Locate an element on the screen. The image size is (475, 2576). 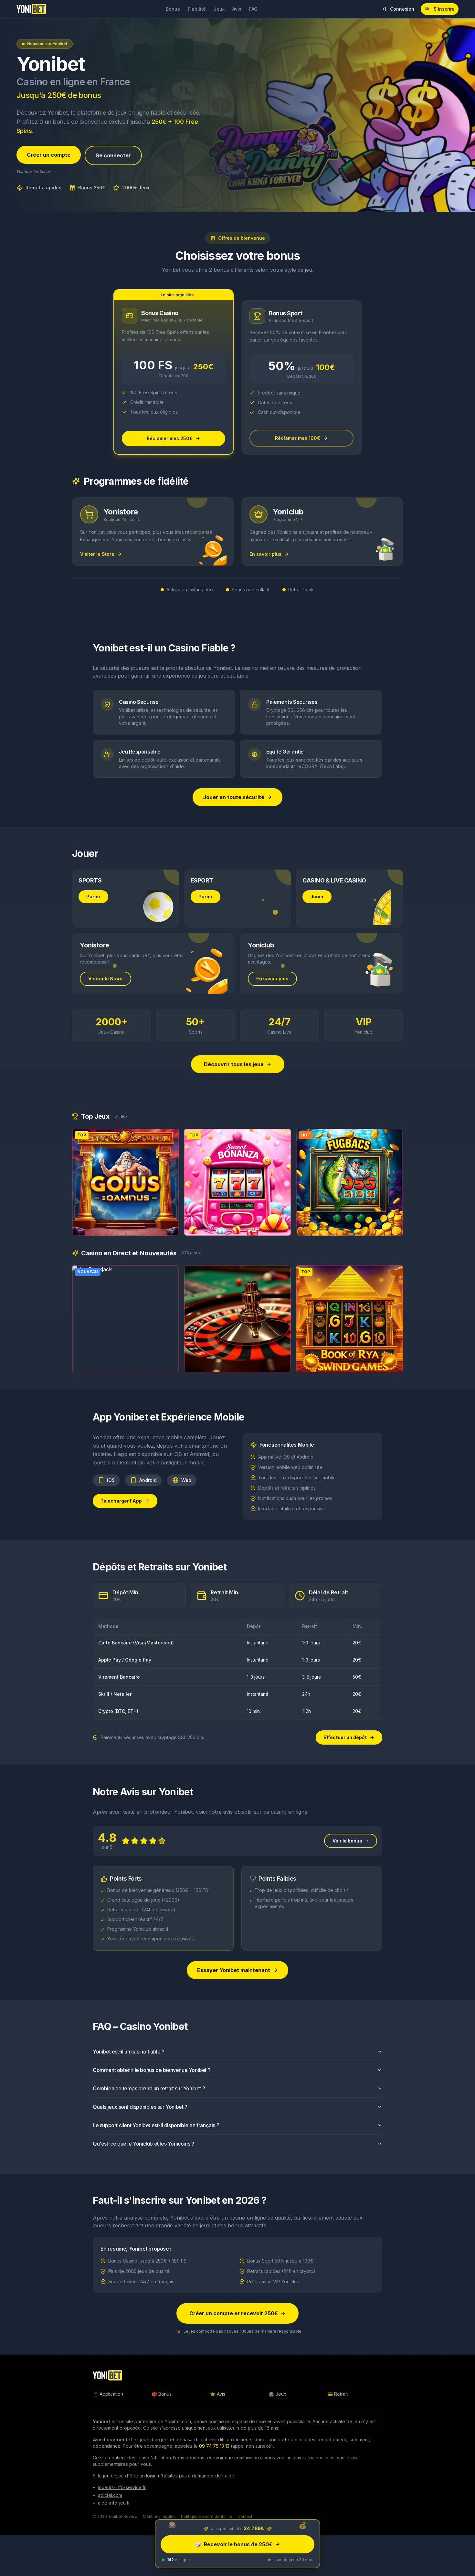
Effectuer un dépôt is located at coordinates (349, 1737).